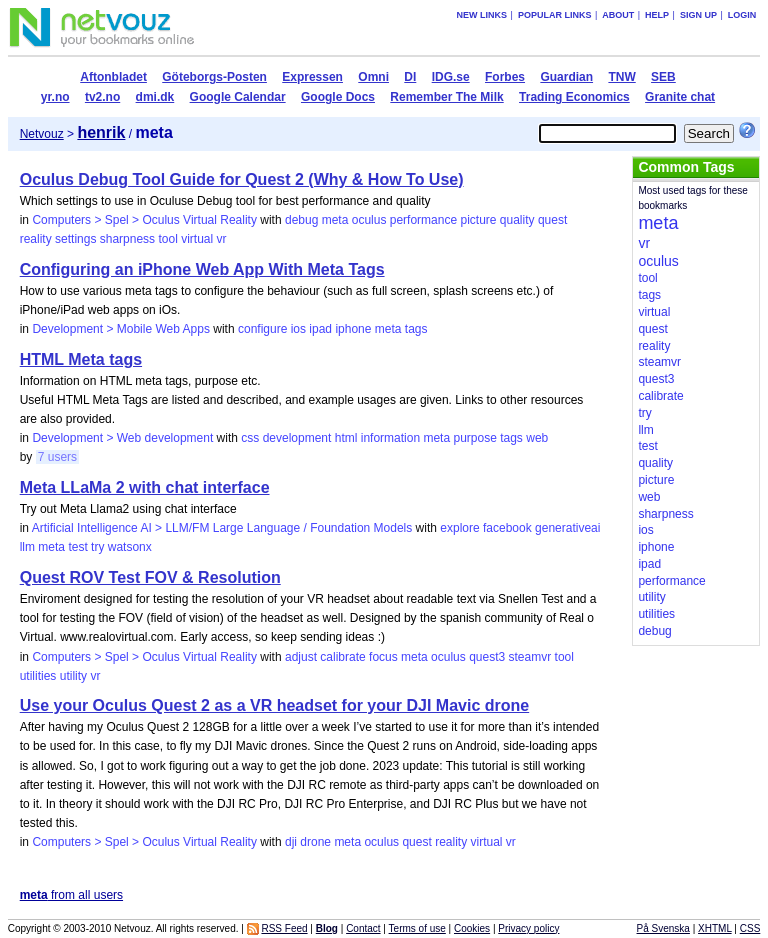  What do you see at coordinates (621, 77) in the screenshot?
I see `TNW` at bounding box center [621, 77].